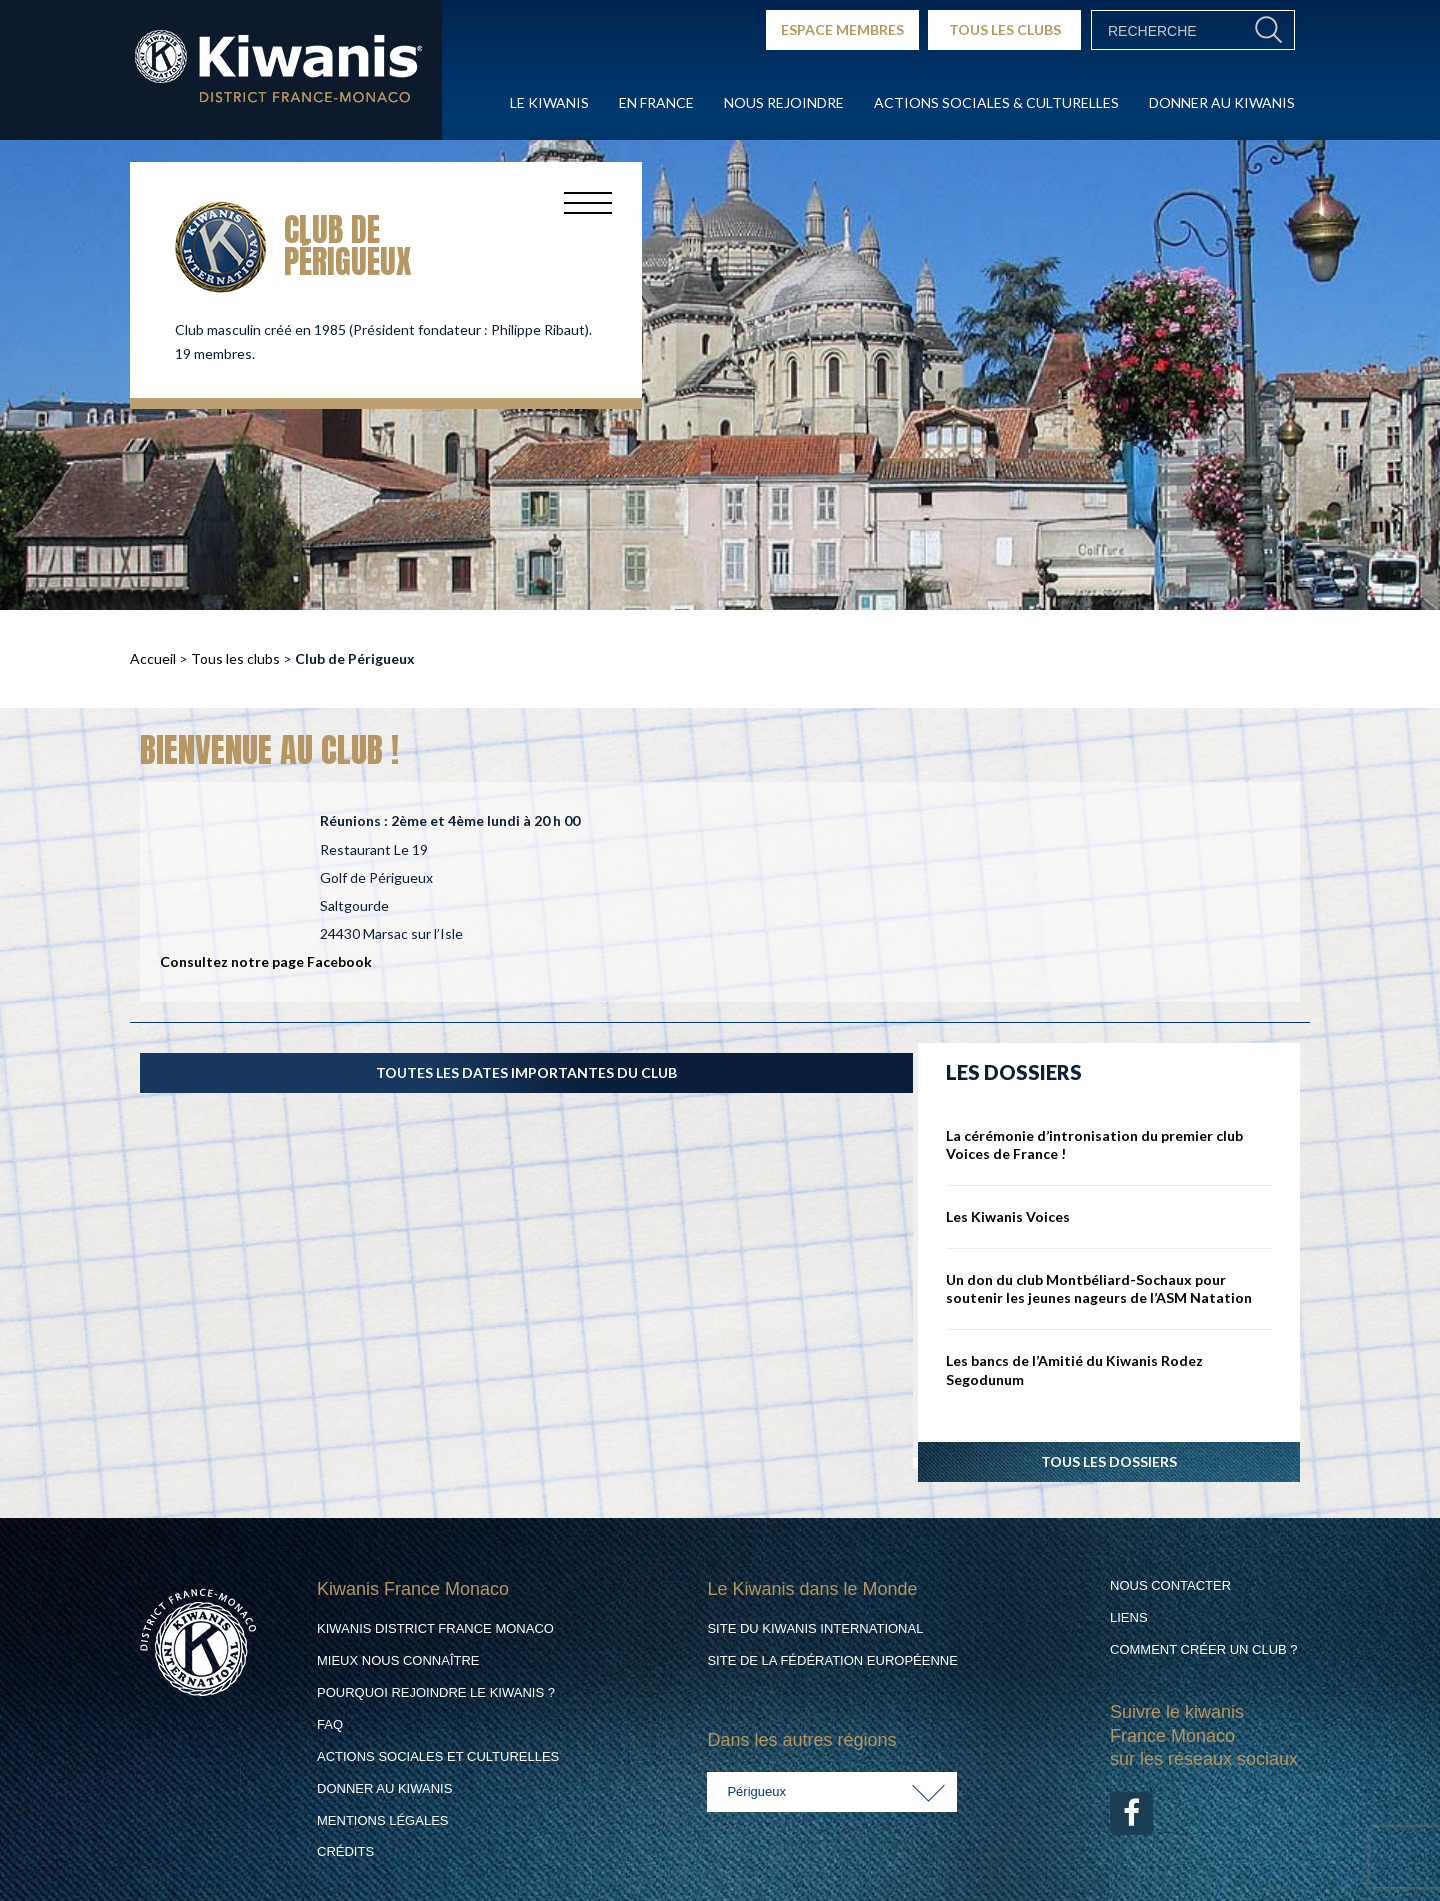  Describe the element at coordinates (436, 1692) in the screenshot. I see `Pourquoi rejoindre le Kiwanis ?` at that location.